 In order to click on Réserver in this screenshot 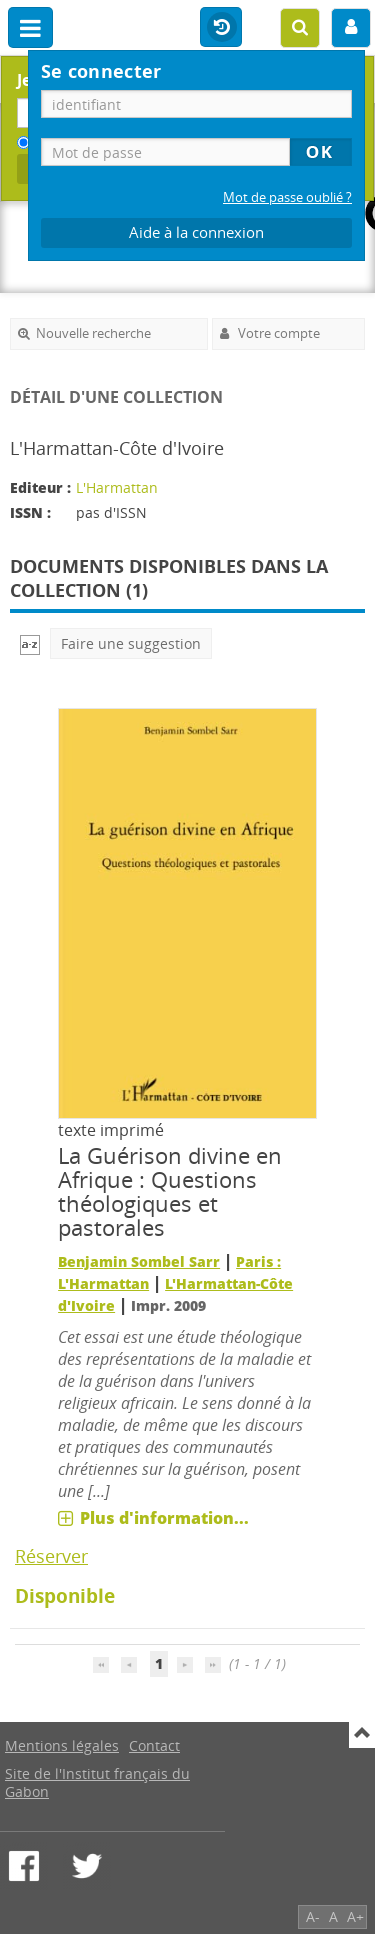, I will do `click(51, 1556)`.